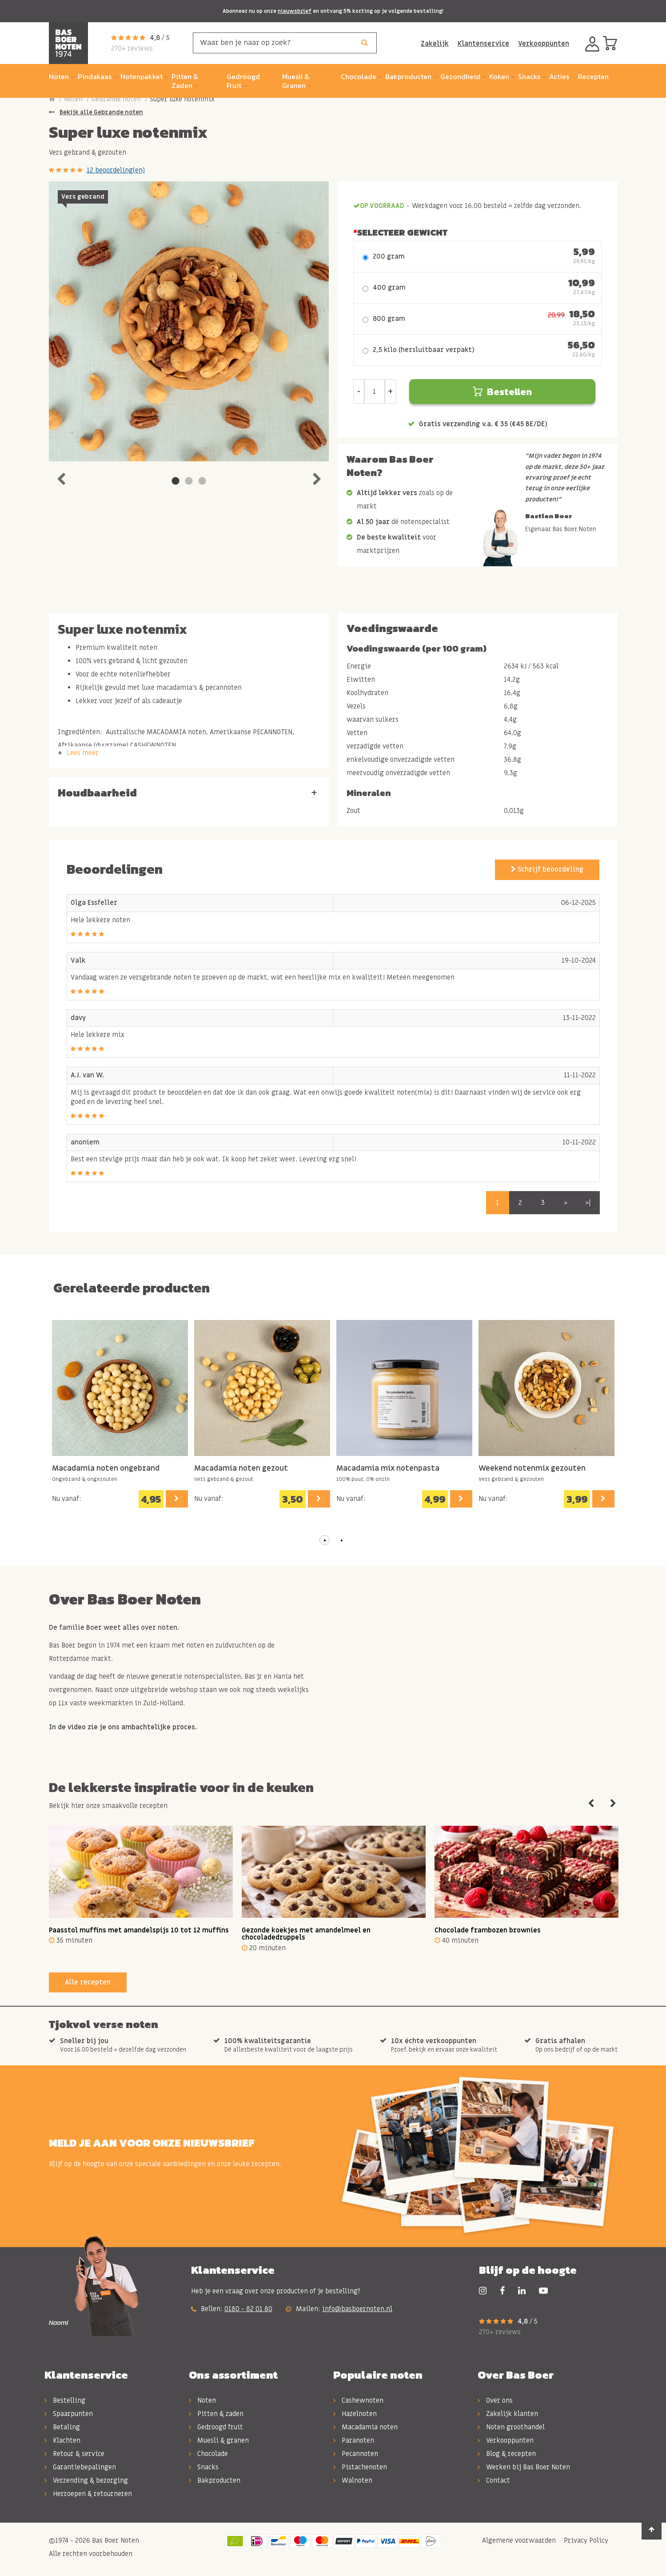  Describe the element at coordinates (139, 1930) in the screenshot. I see `Paasstol muffins met amandelspijs 10 tot 12 muffins` at that location.